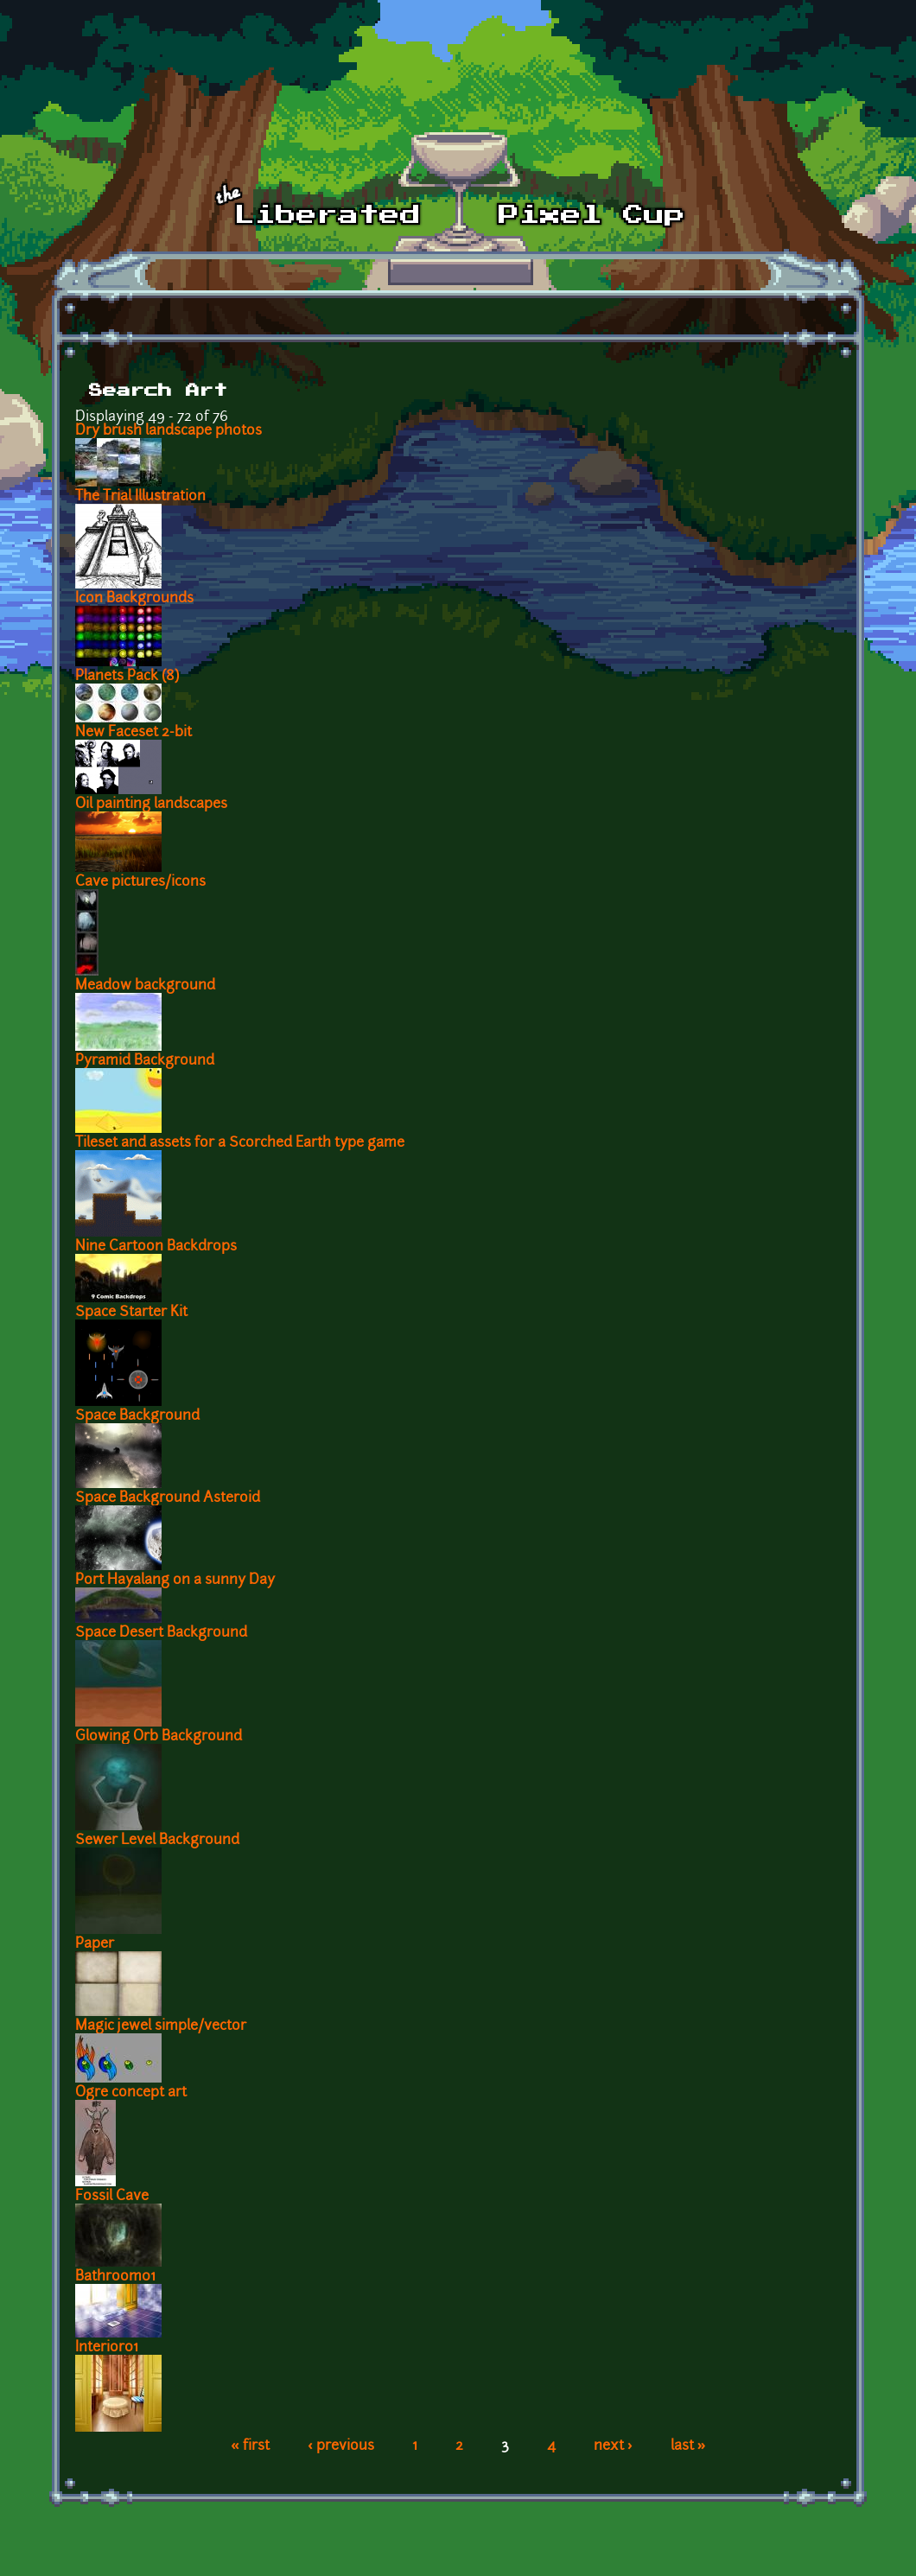  Describe the element at coordinates (168, 431) in the screenshot. I see `Dry brush landscape photos` at that location.